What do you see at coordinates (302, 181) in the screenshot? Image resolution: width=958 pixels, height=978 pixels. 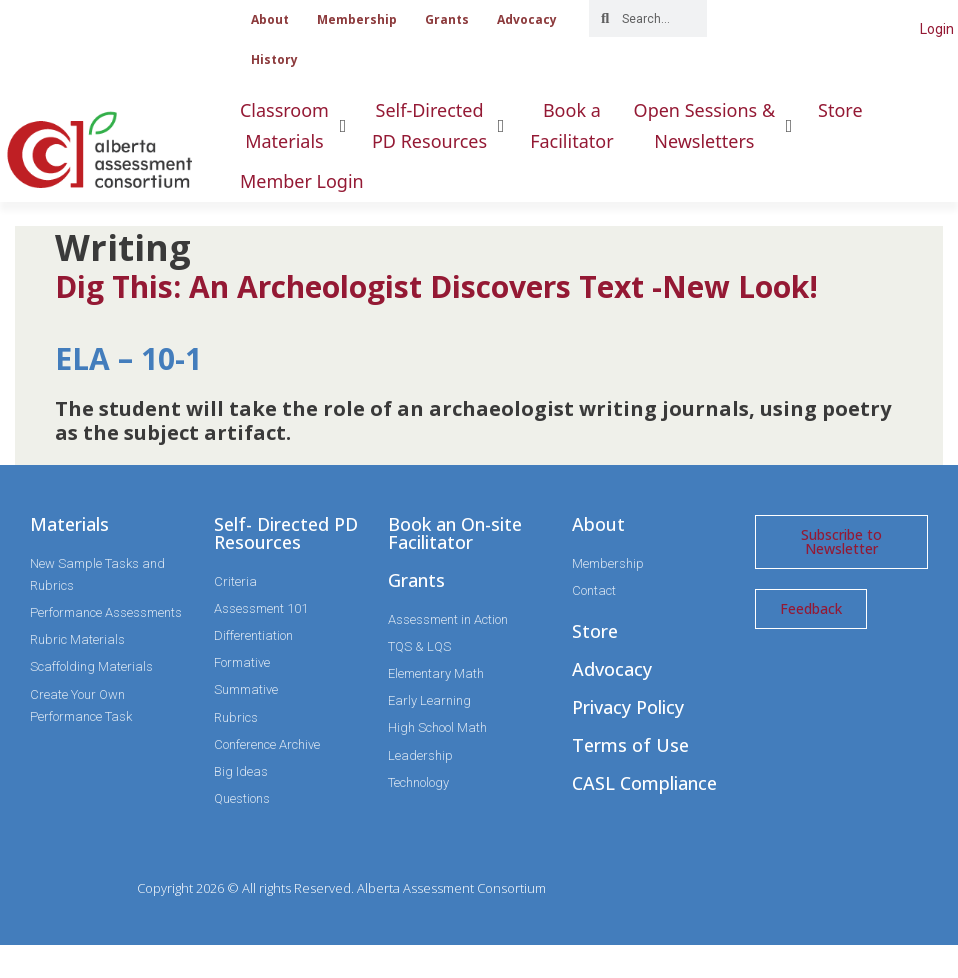 I see `[Member Login]` at bounding box center [302, 181].